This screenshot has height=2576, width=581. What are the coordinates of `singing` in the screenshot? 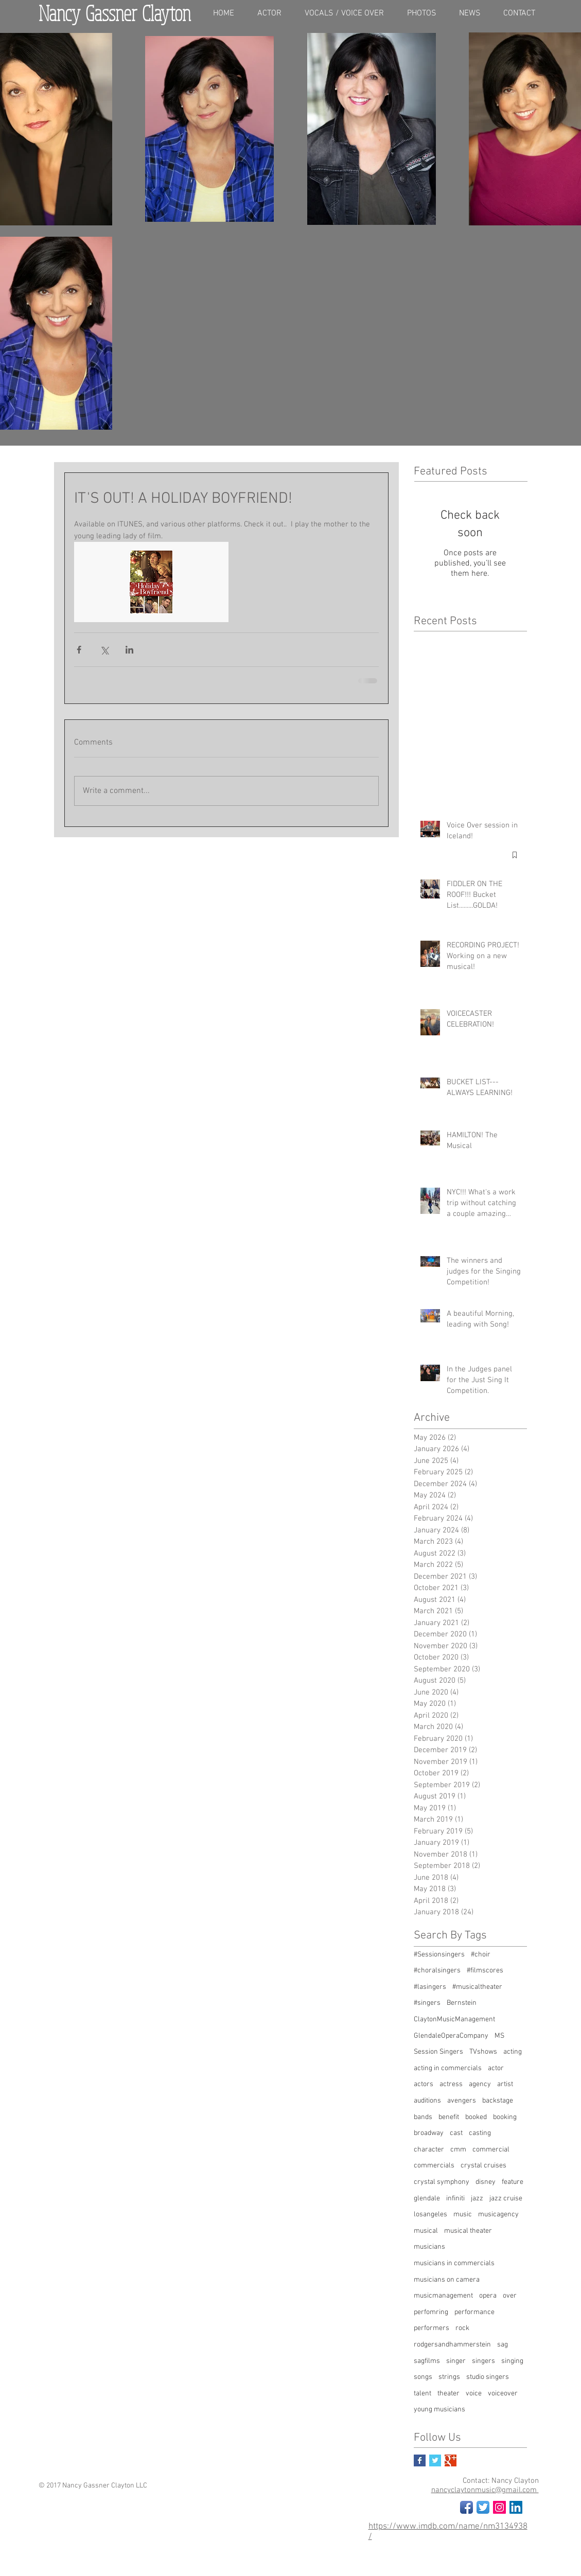 It's located at (512, 2361).